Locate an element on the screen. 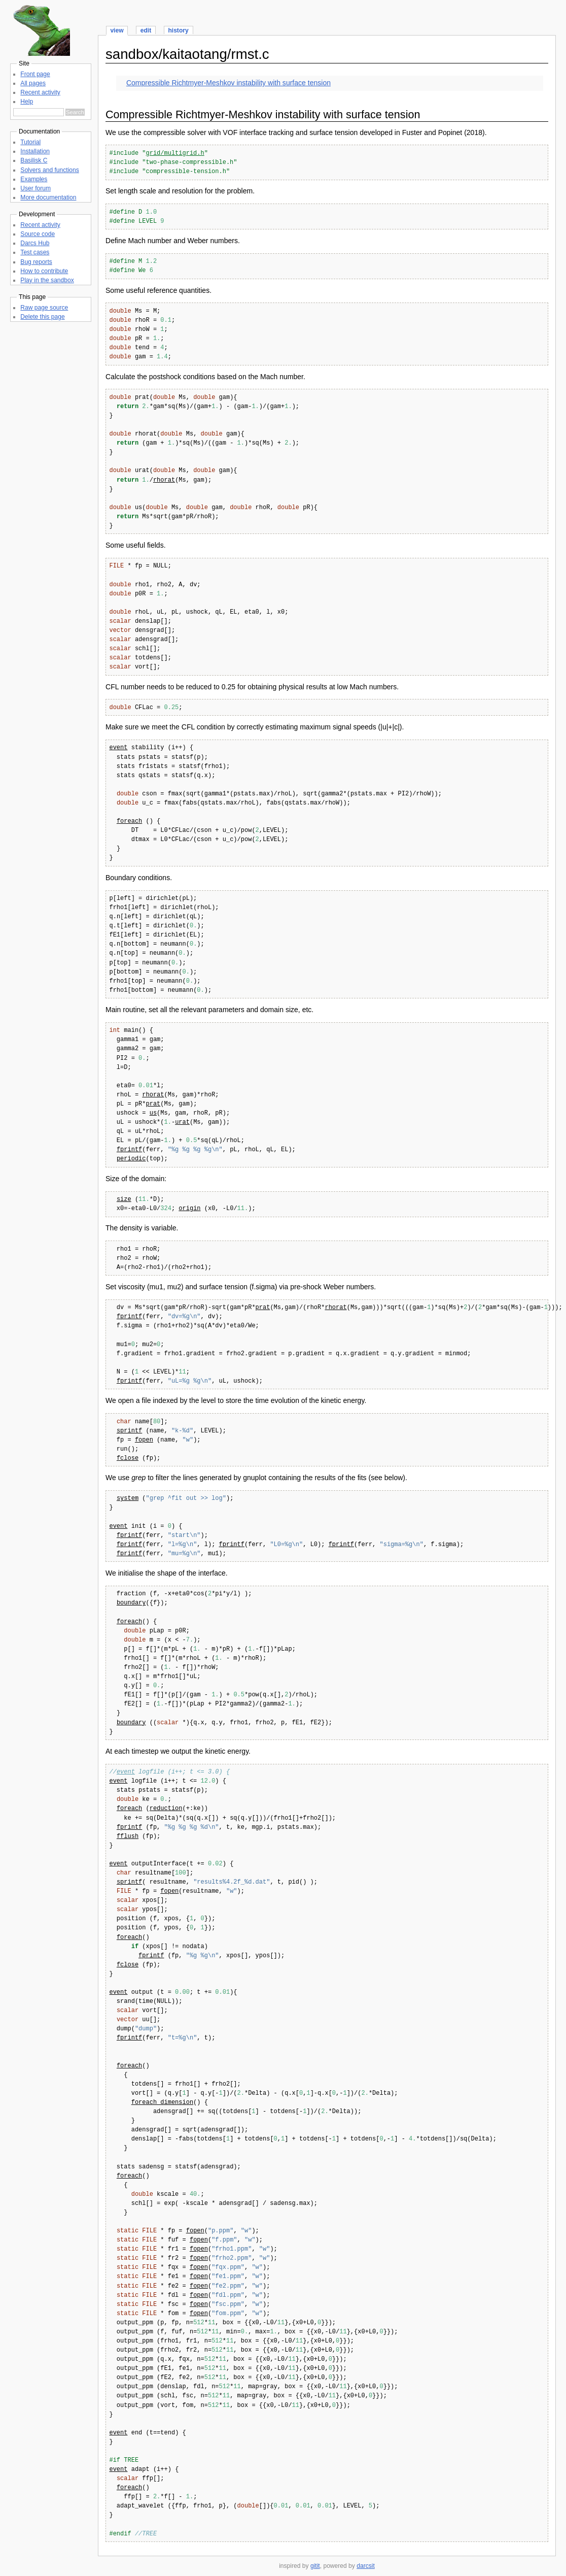 The height and width of the screenshot is (2576, 566). Installation is located at coordinates (35, 151).